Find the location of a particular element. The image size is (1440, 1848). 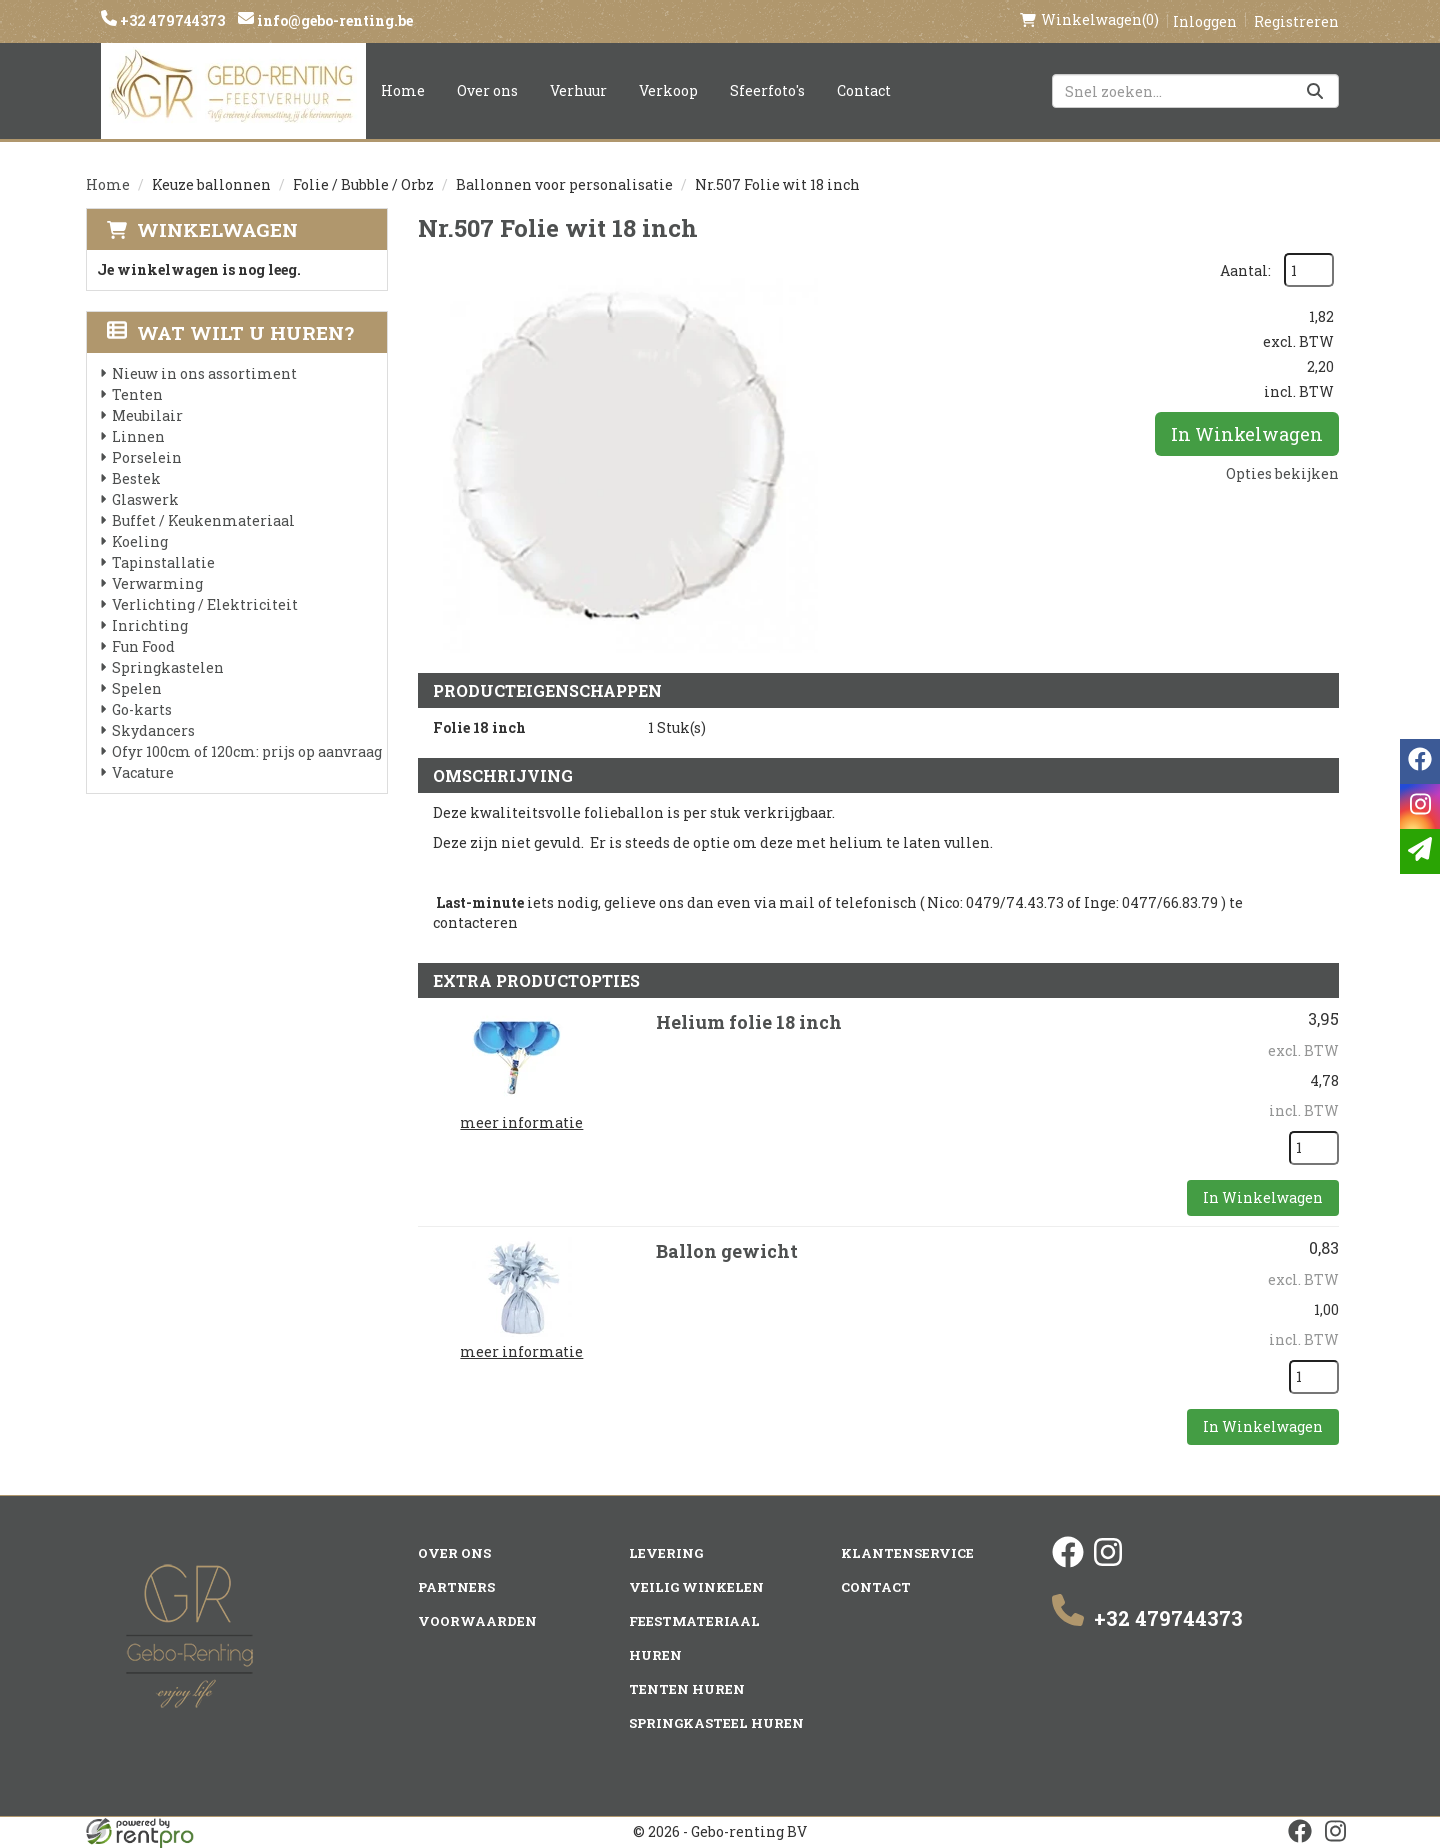

Koeling is located at coordinates (140, 541).